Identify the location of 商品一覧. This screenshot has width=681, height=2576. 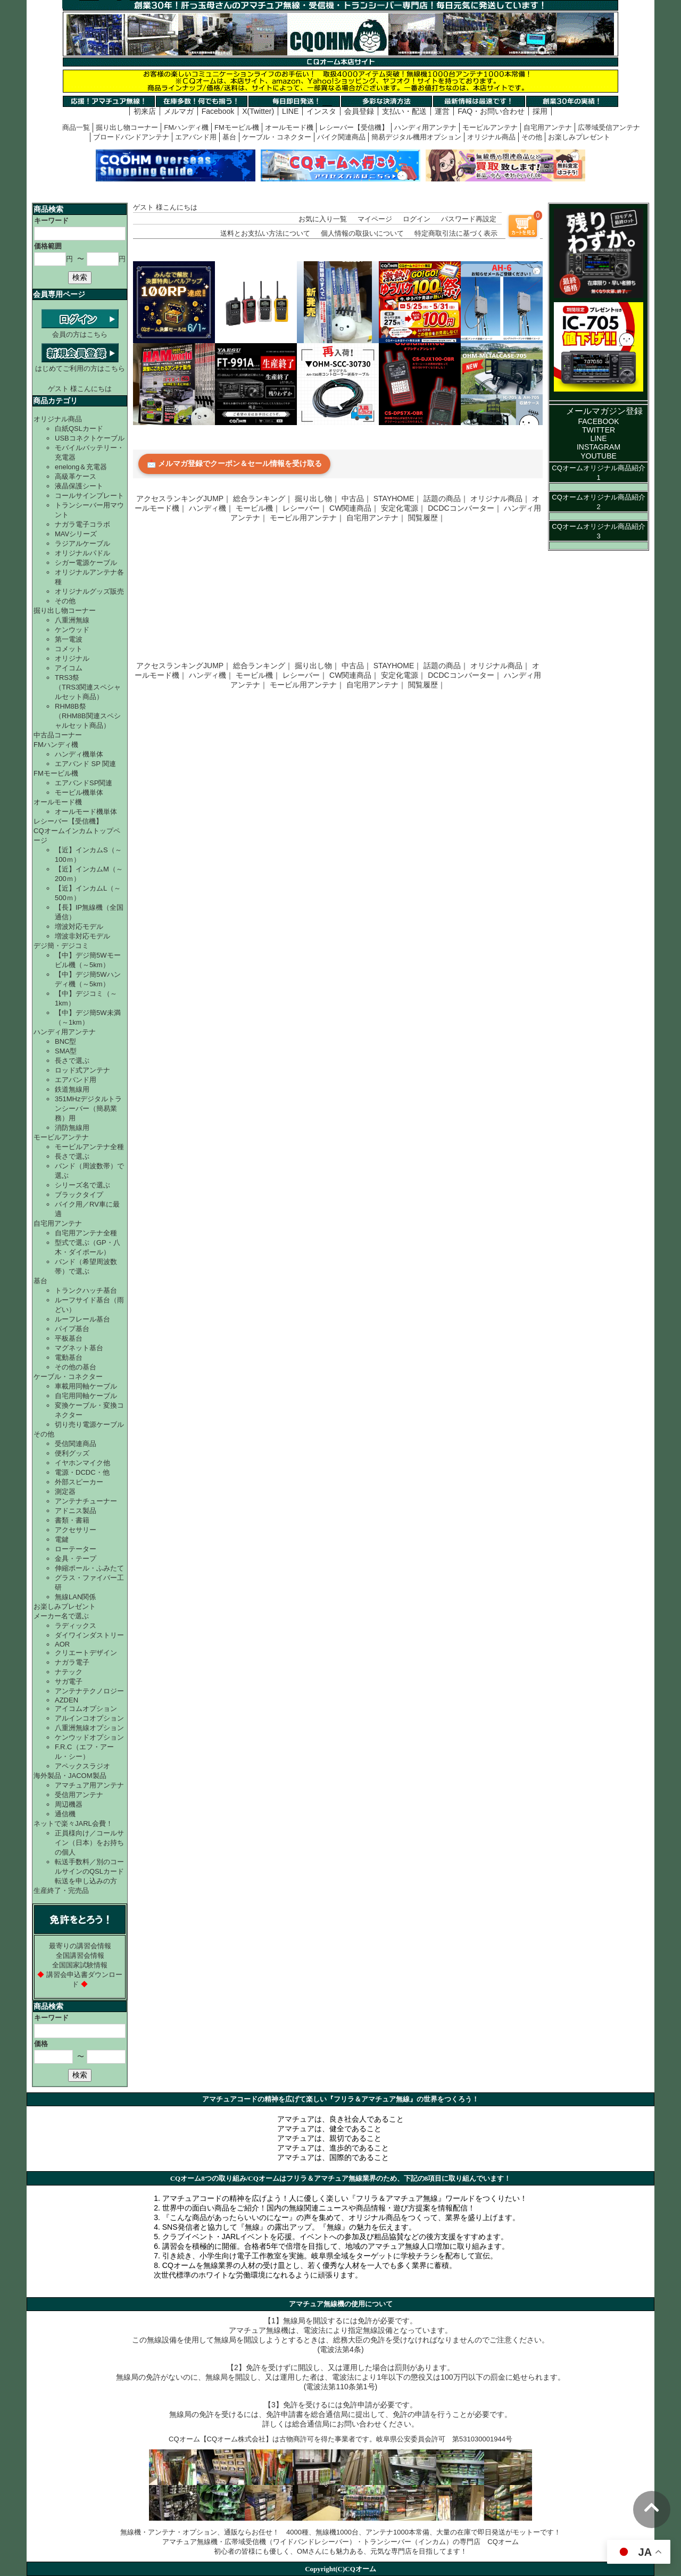
(76, 127).